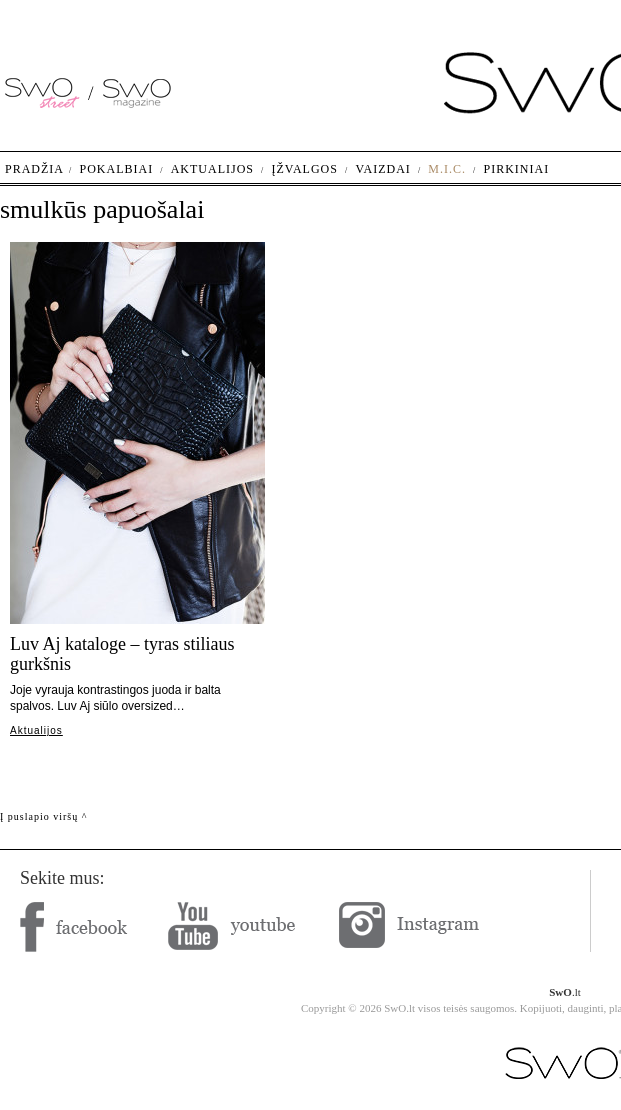 The image size is (621, 1110). What do you see at coordinates (34, 169) in the screenshot?
I see `Pradžia` at bounding box center [34, 169].